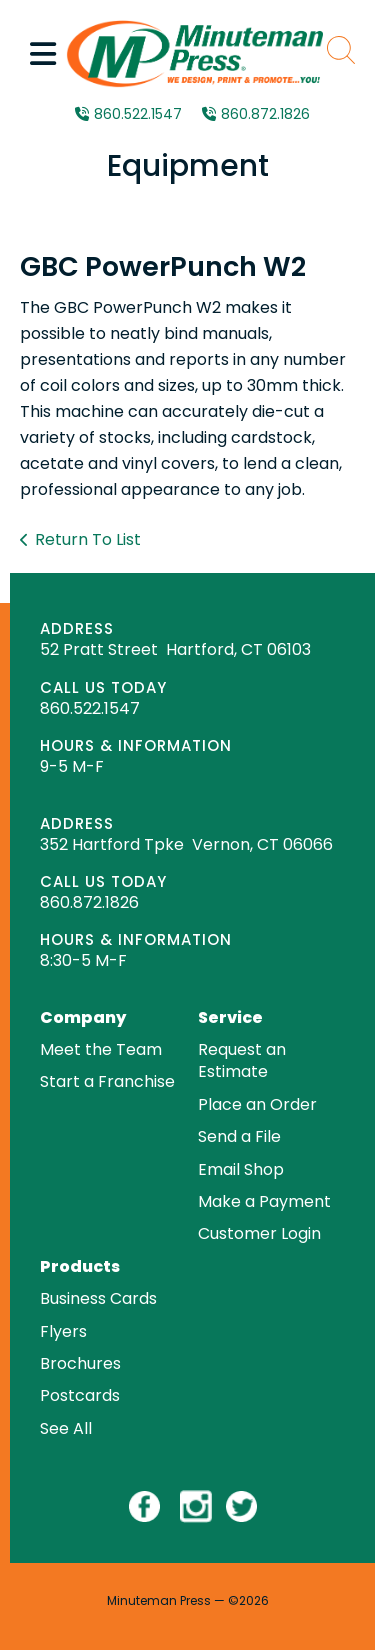  What do you see at coordinates (257, 1104) in the screenshot?
I see `Place an Order` at bounding box center [257, 1104].